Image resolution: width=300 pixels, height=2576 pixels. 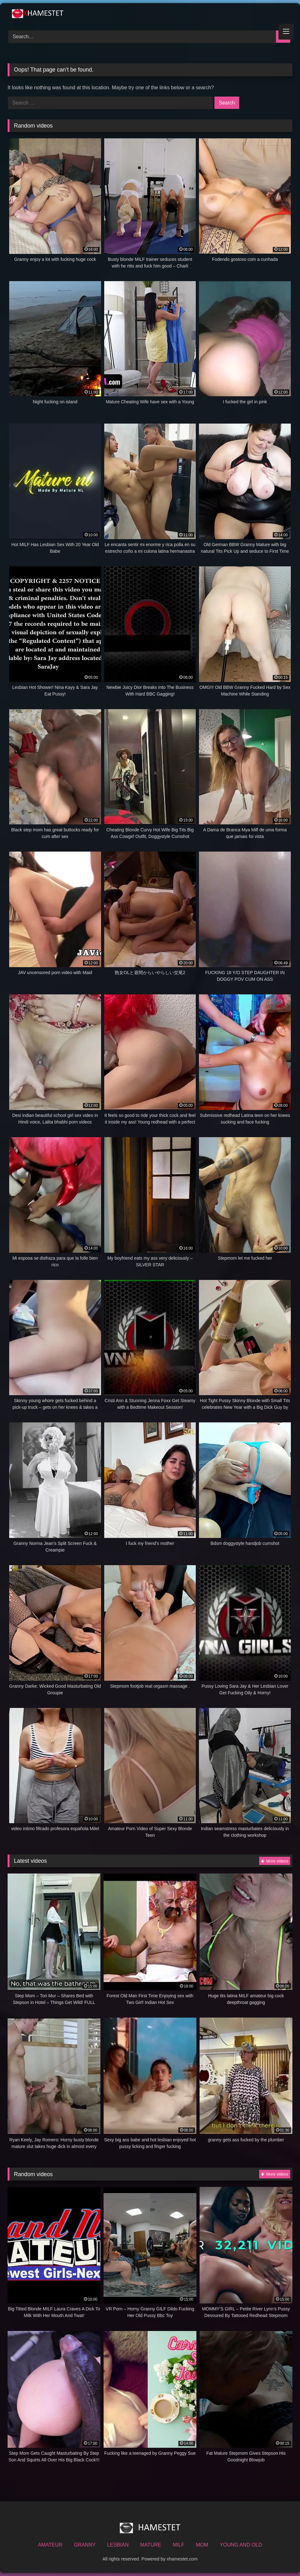 What do you see at coordinates (50, 2545) in the screenshot?
I see `AMATEUR` at bounding box center [50, 2545].